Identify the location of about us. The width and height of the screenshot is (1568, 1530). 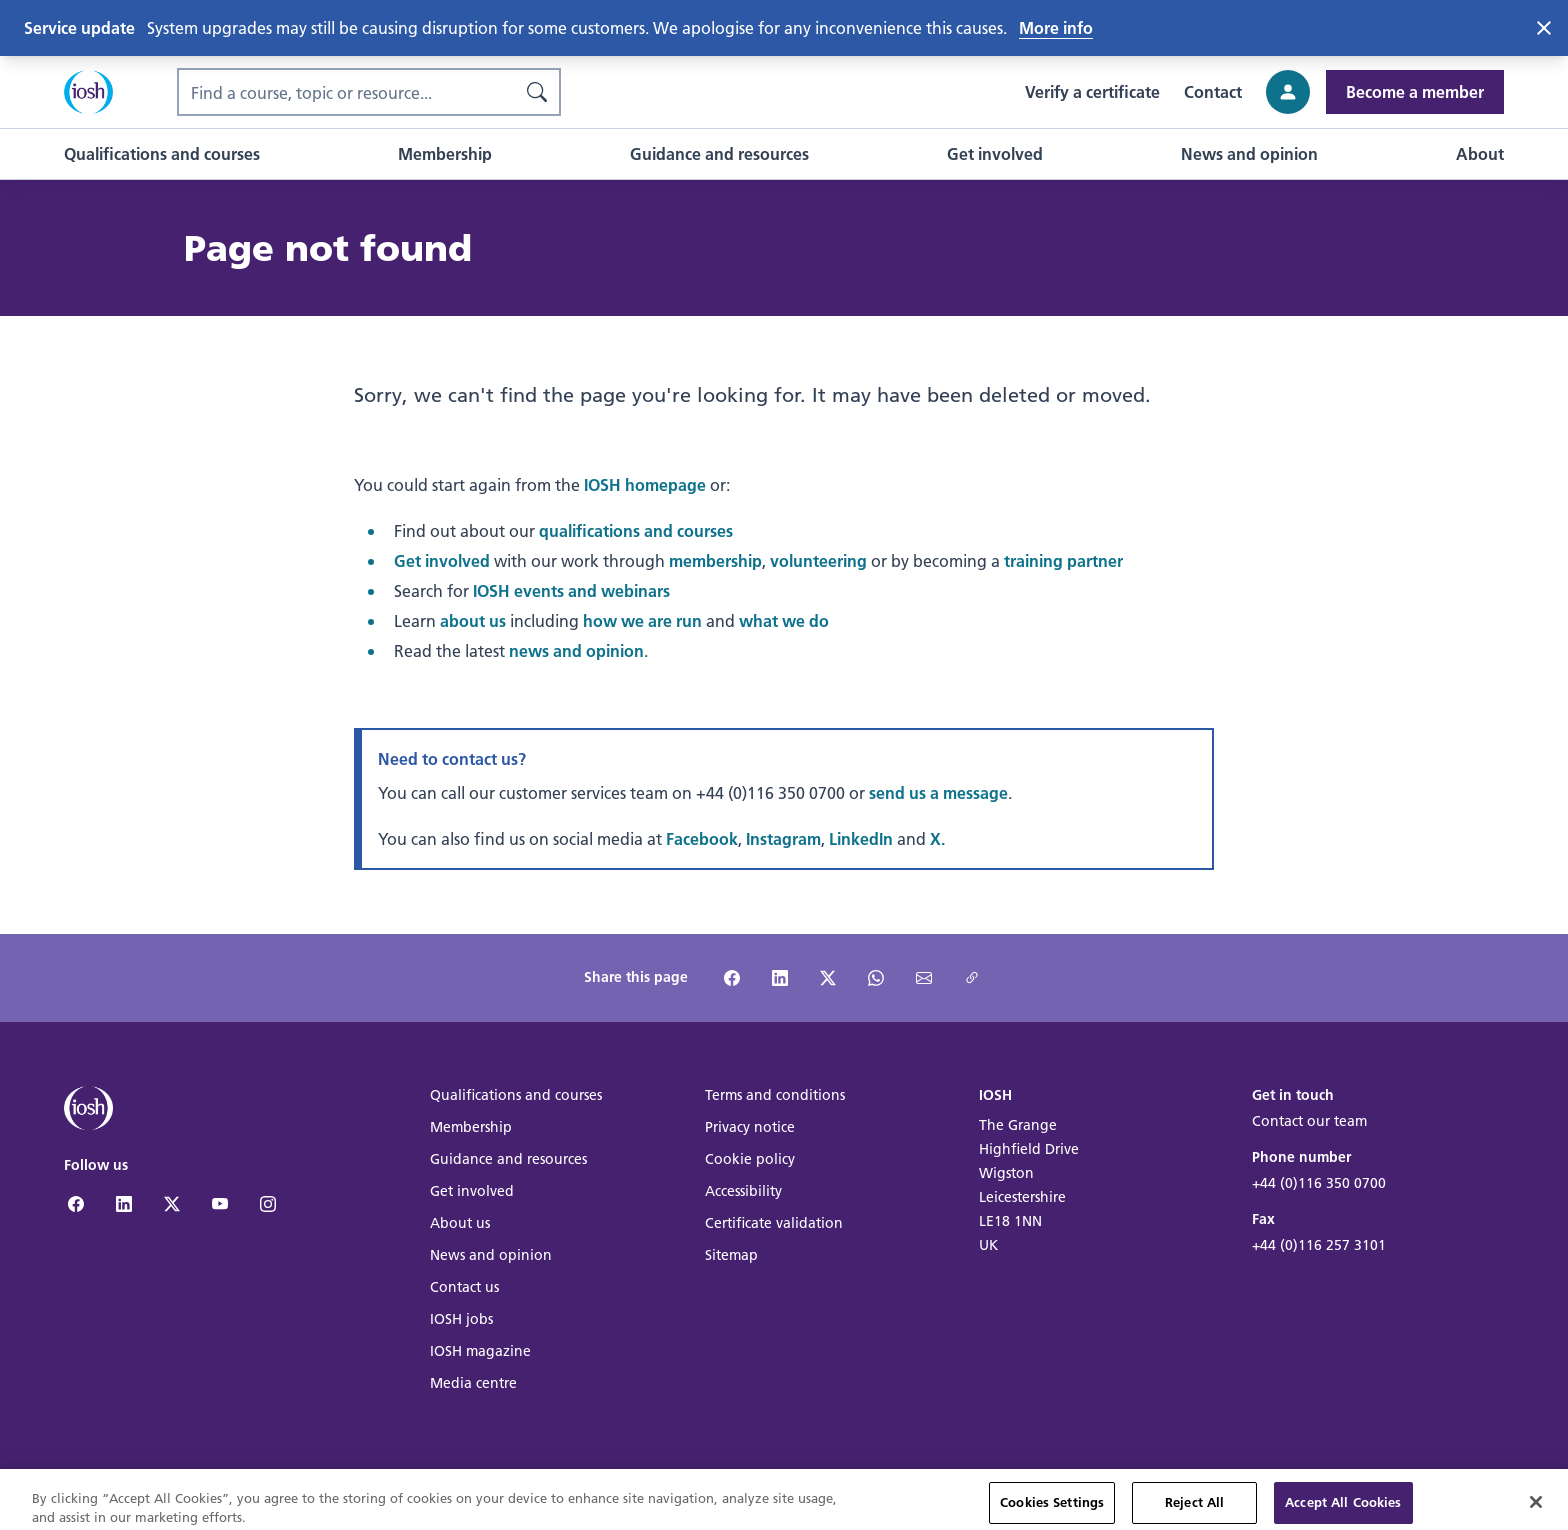
(473, 620).